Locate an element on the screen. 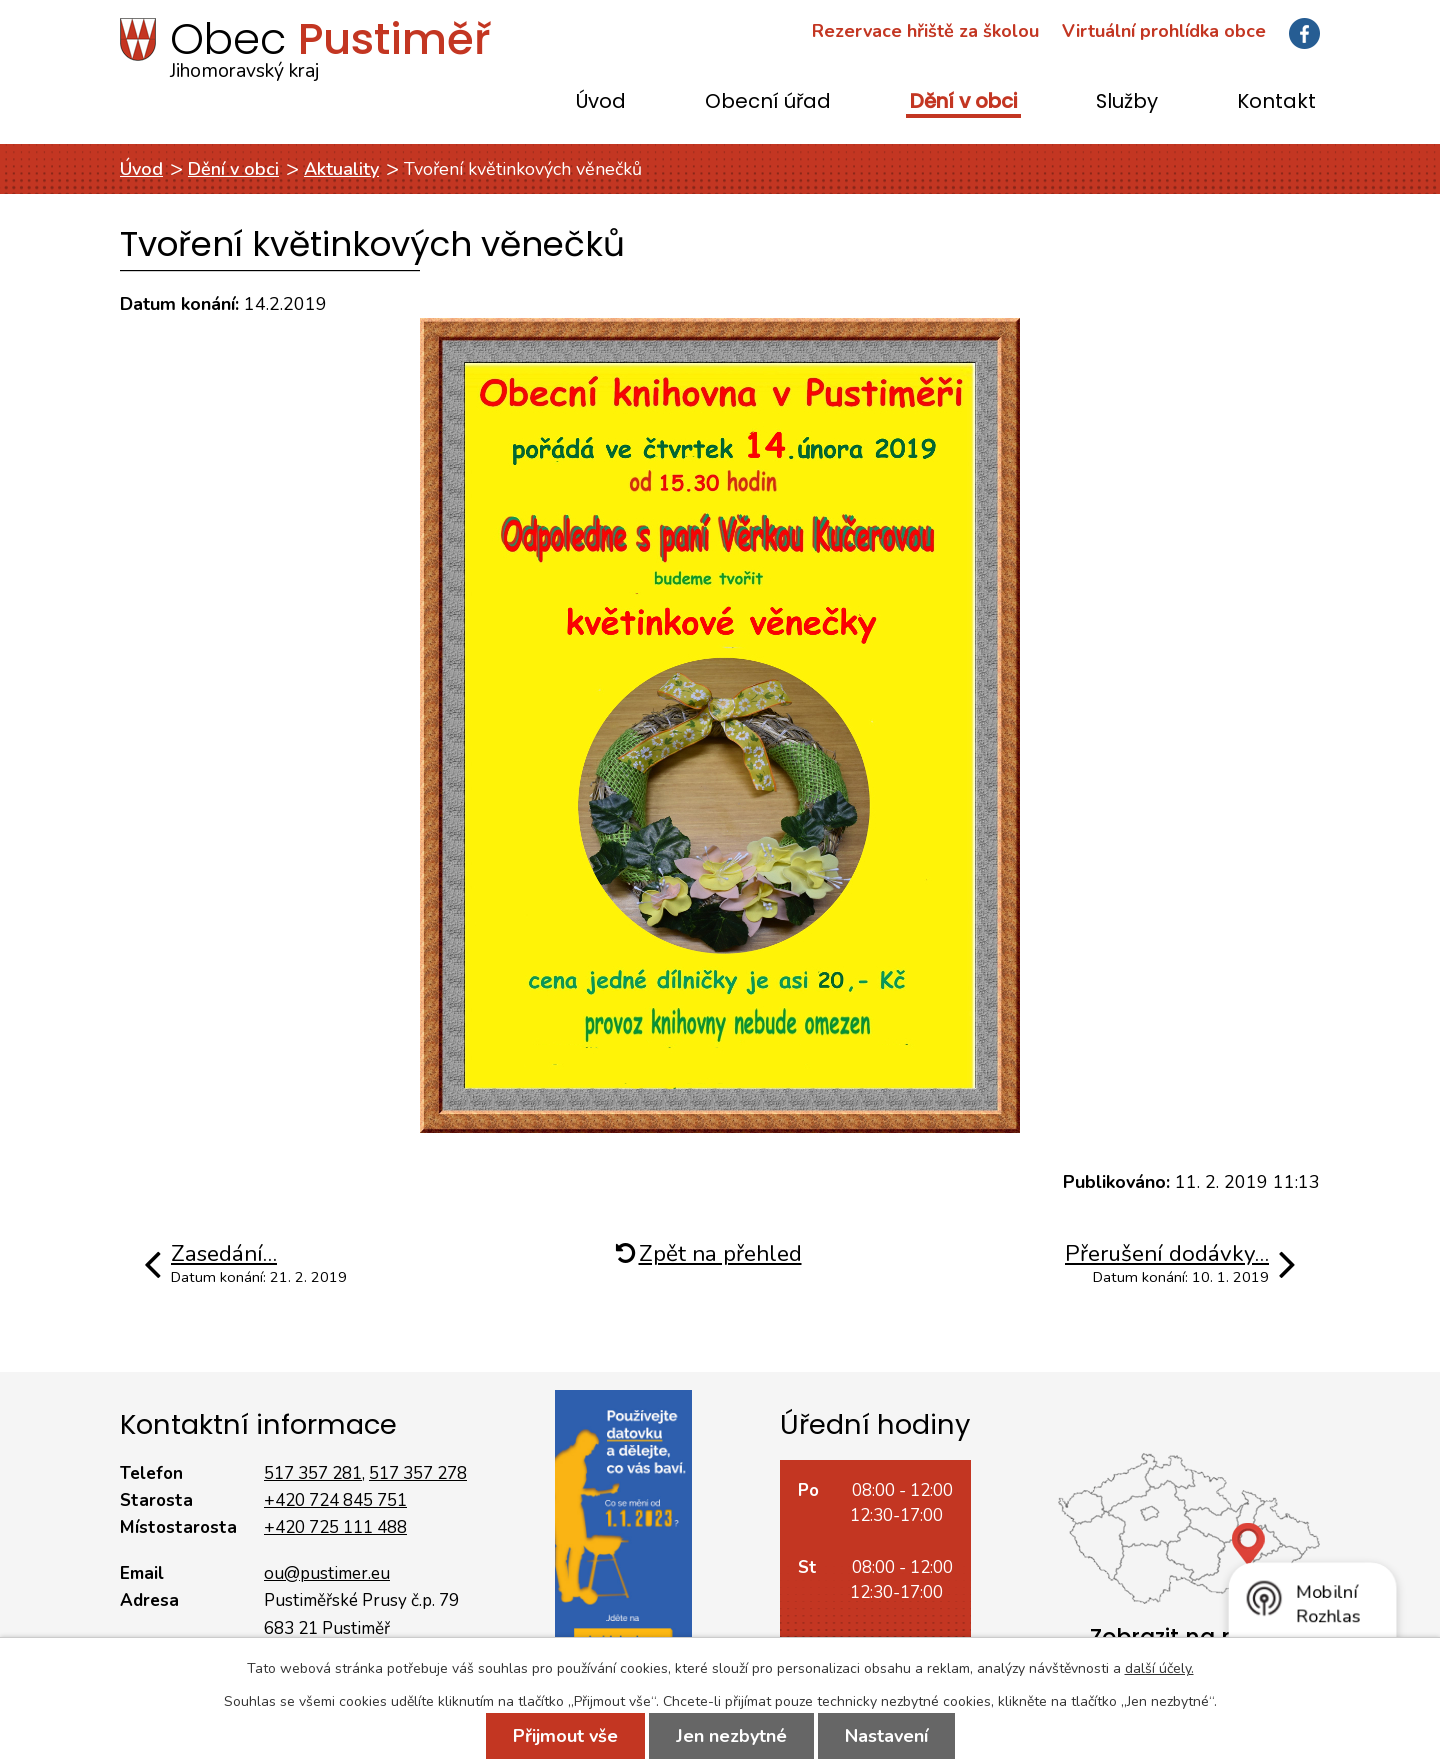 The width and height of the screenshot is (1440, 1760). Aktuality is located at coordinates (341, 169).